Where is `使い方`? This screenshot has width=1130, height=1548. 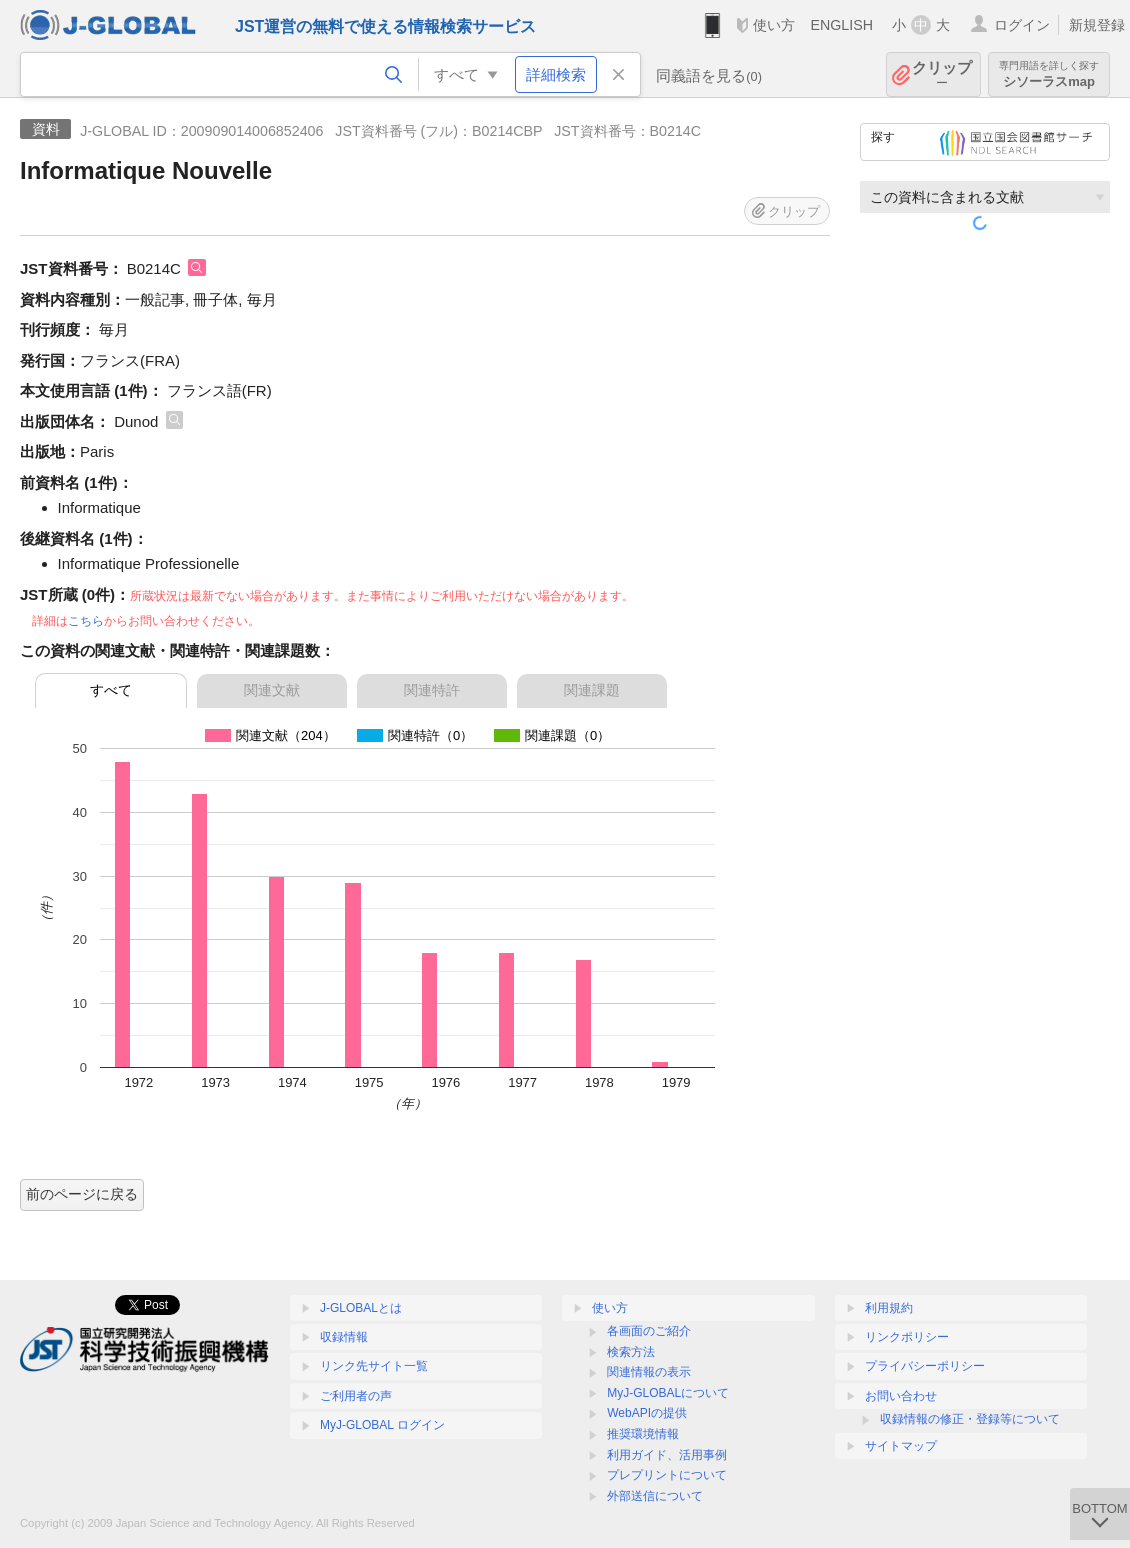
使い方 is located at coordinates (774, 25).